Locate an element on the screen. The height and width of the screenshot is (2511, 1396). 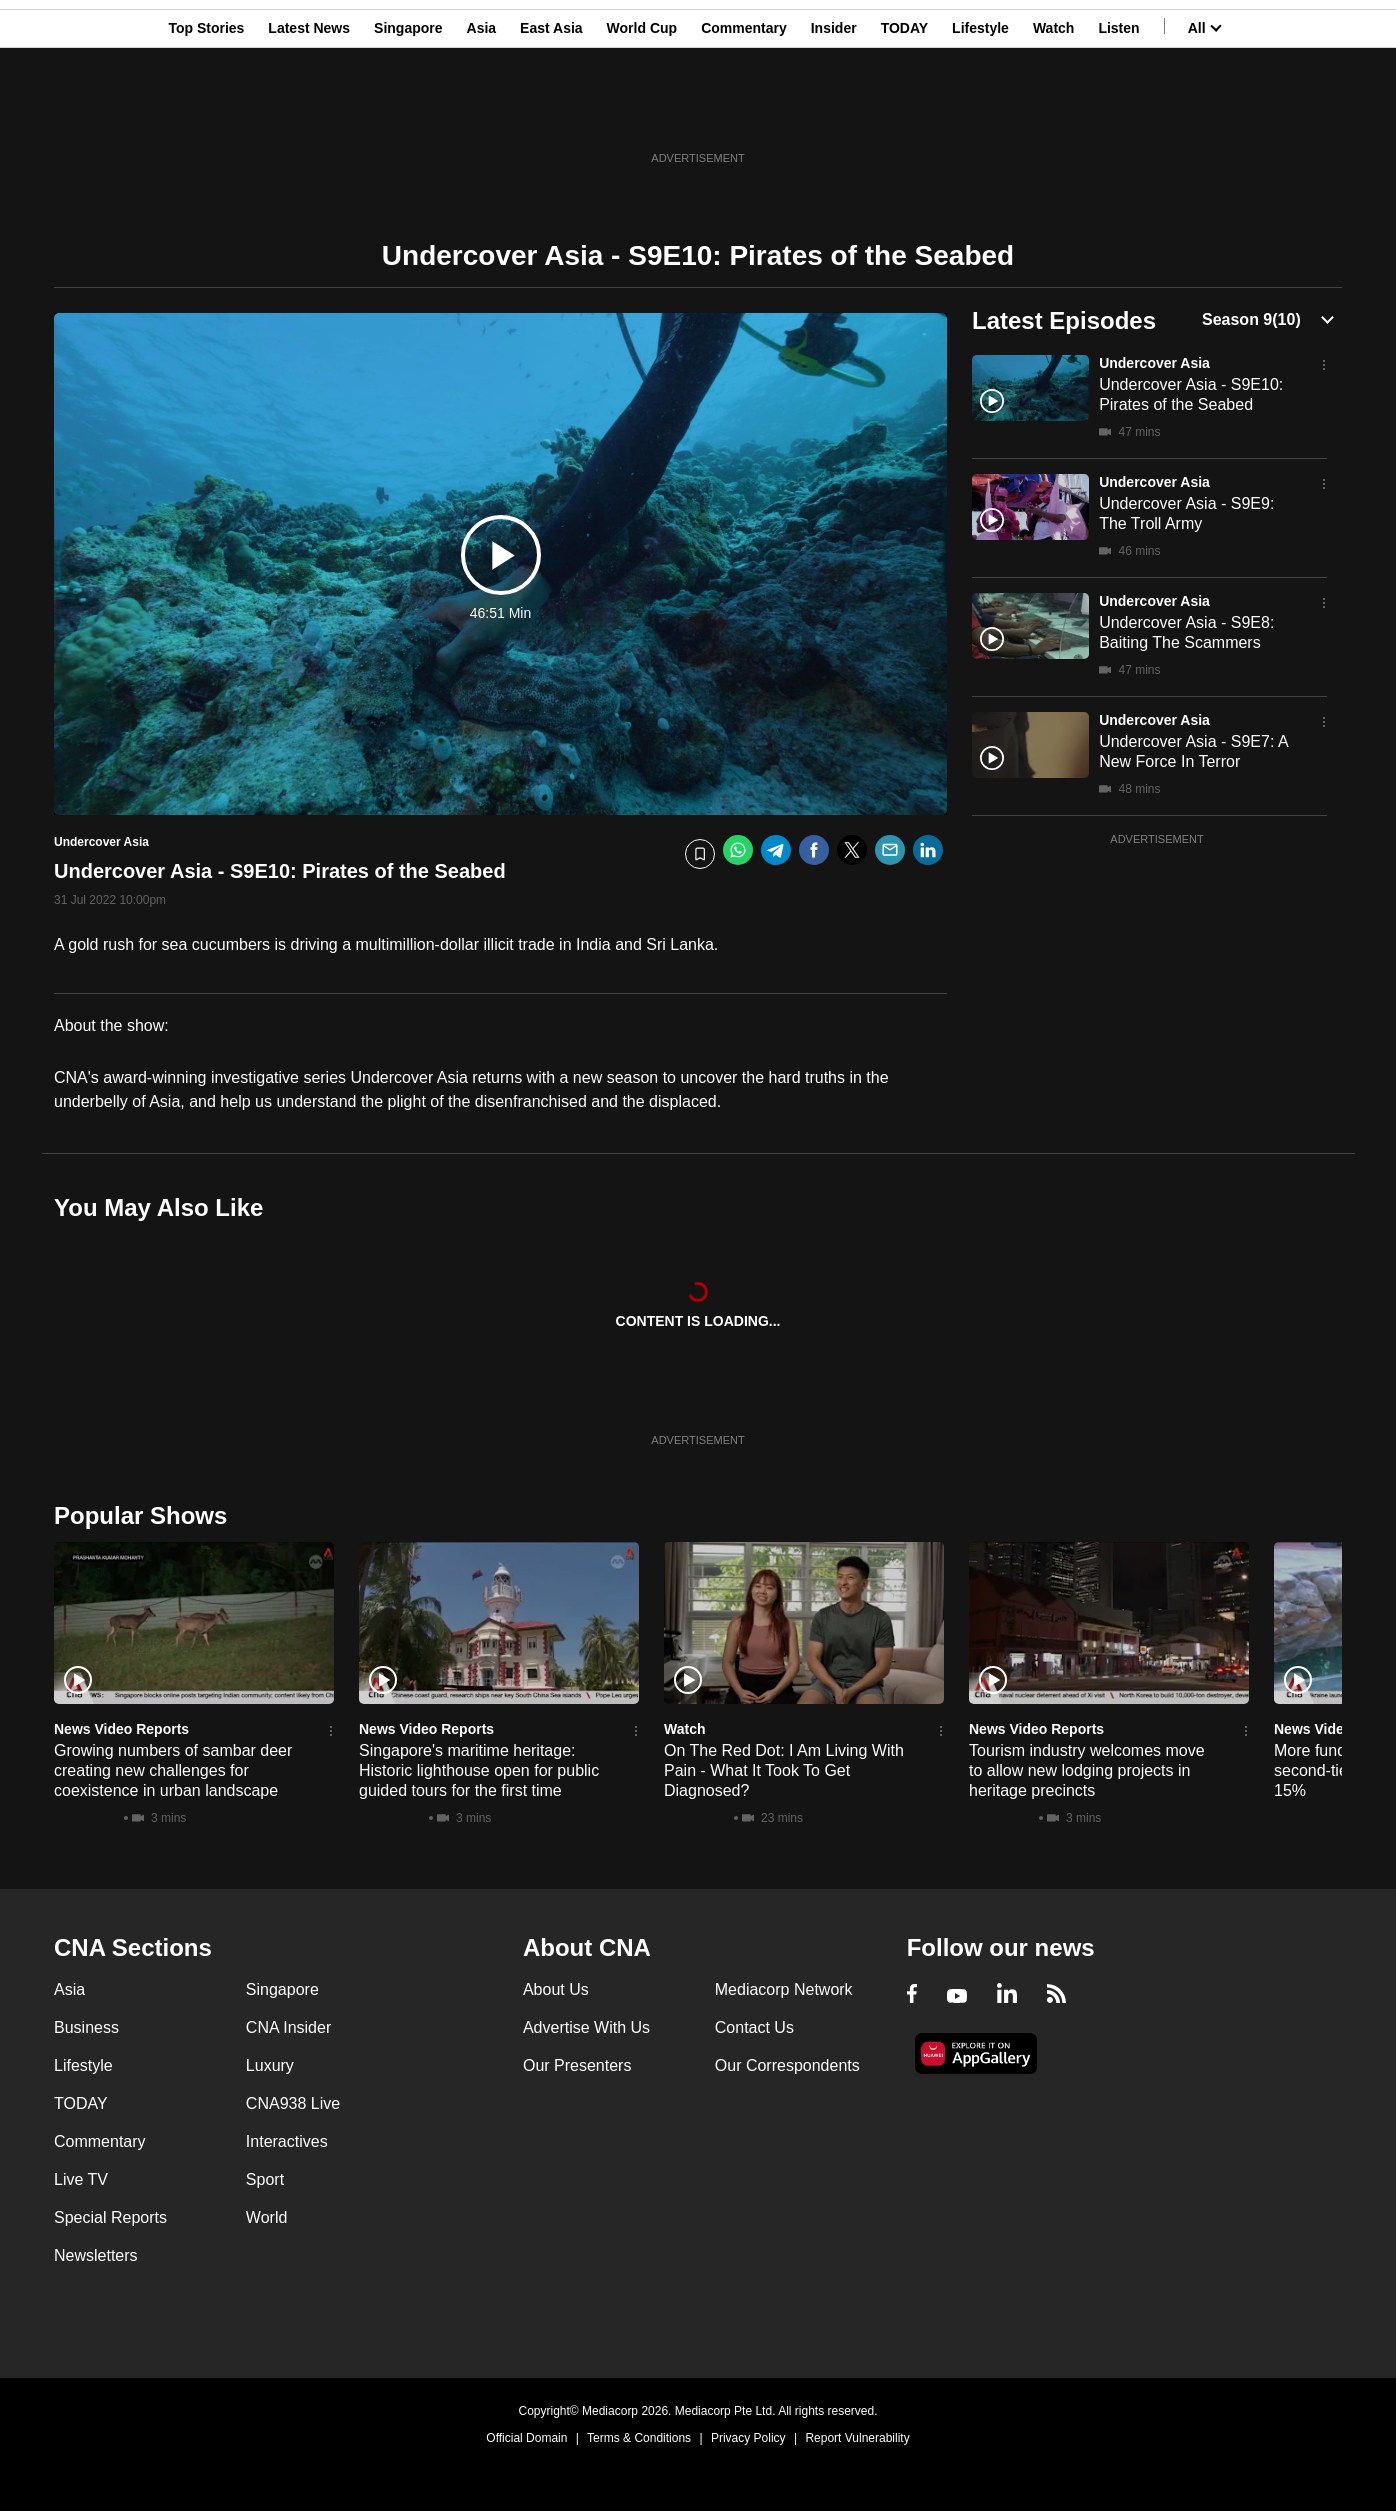
Terms & Conditions is located at coordinates (639, 2438).